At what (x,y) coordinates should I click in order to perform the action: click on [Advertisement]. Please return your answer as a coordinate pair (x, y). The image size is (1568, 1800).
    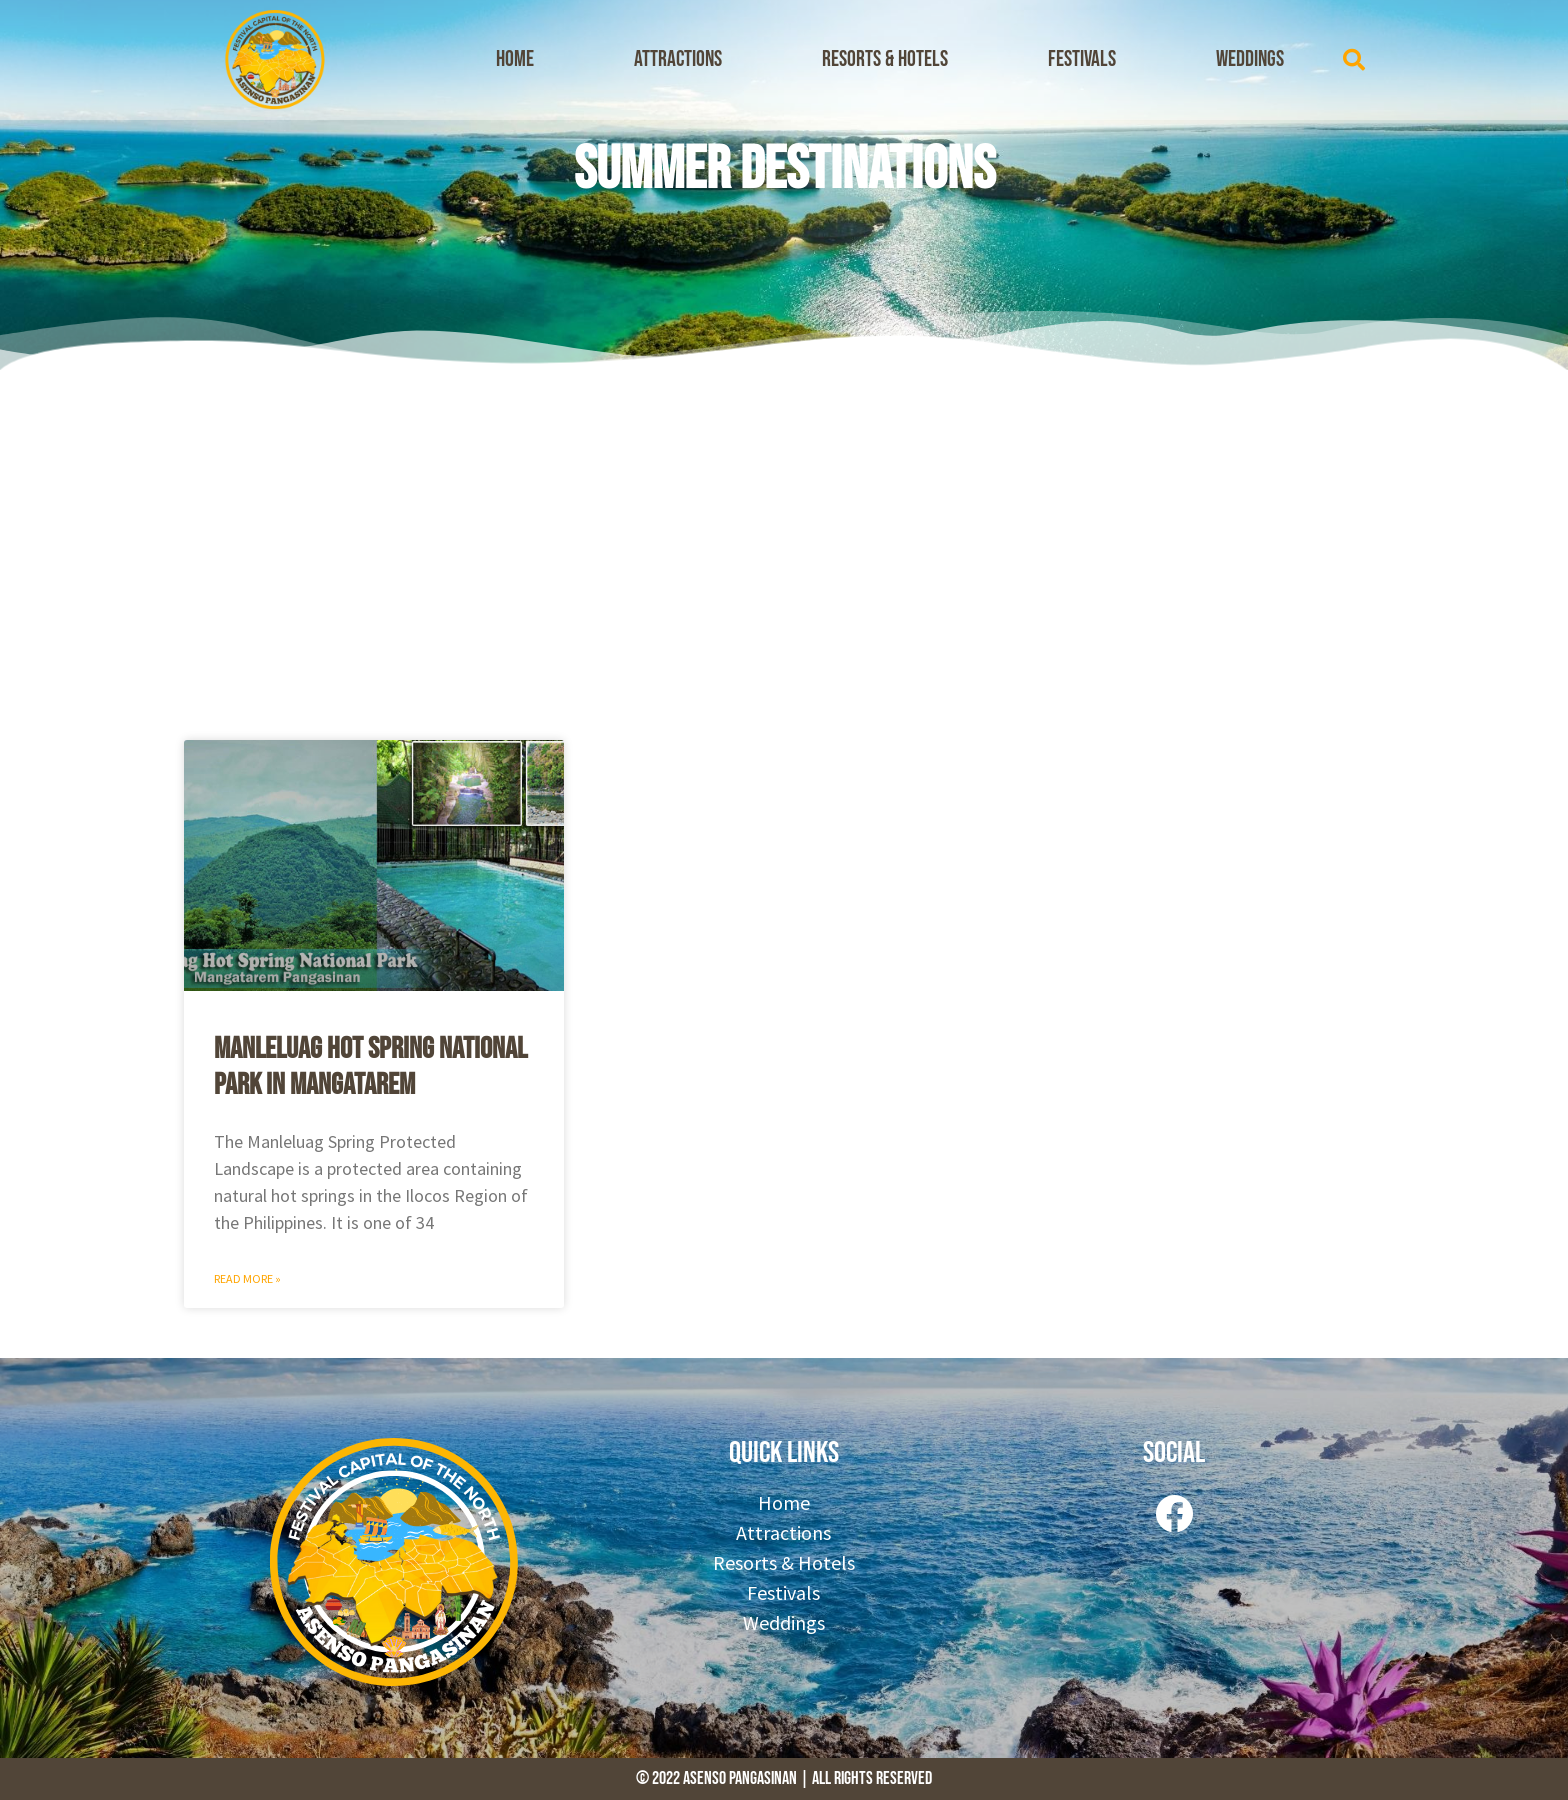
    Looking at the image, I should click on (784, 550).